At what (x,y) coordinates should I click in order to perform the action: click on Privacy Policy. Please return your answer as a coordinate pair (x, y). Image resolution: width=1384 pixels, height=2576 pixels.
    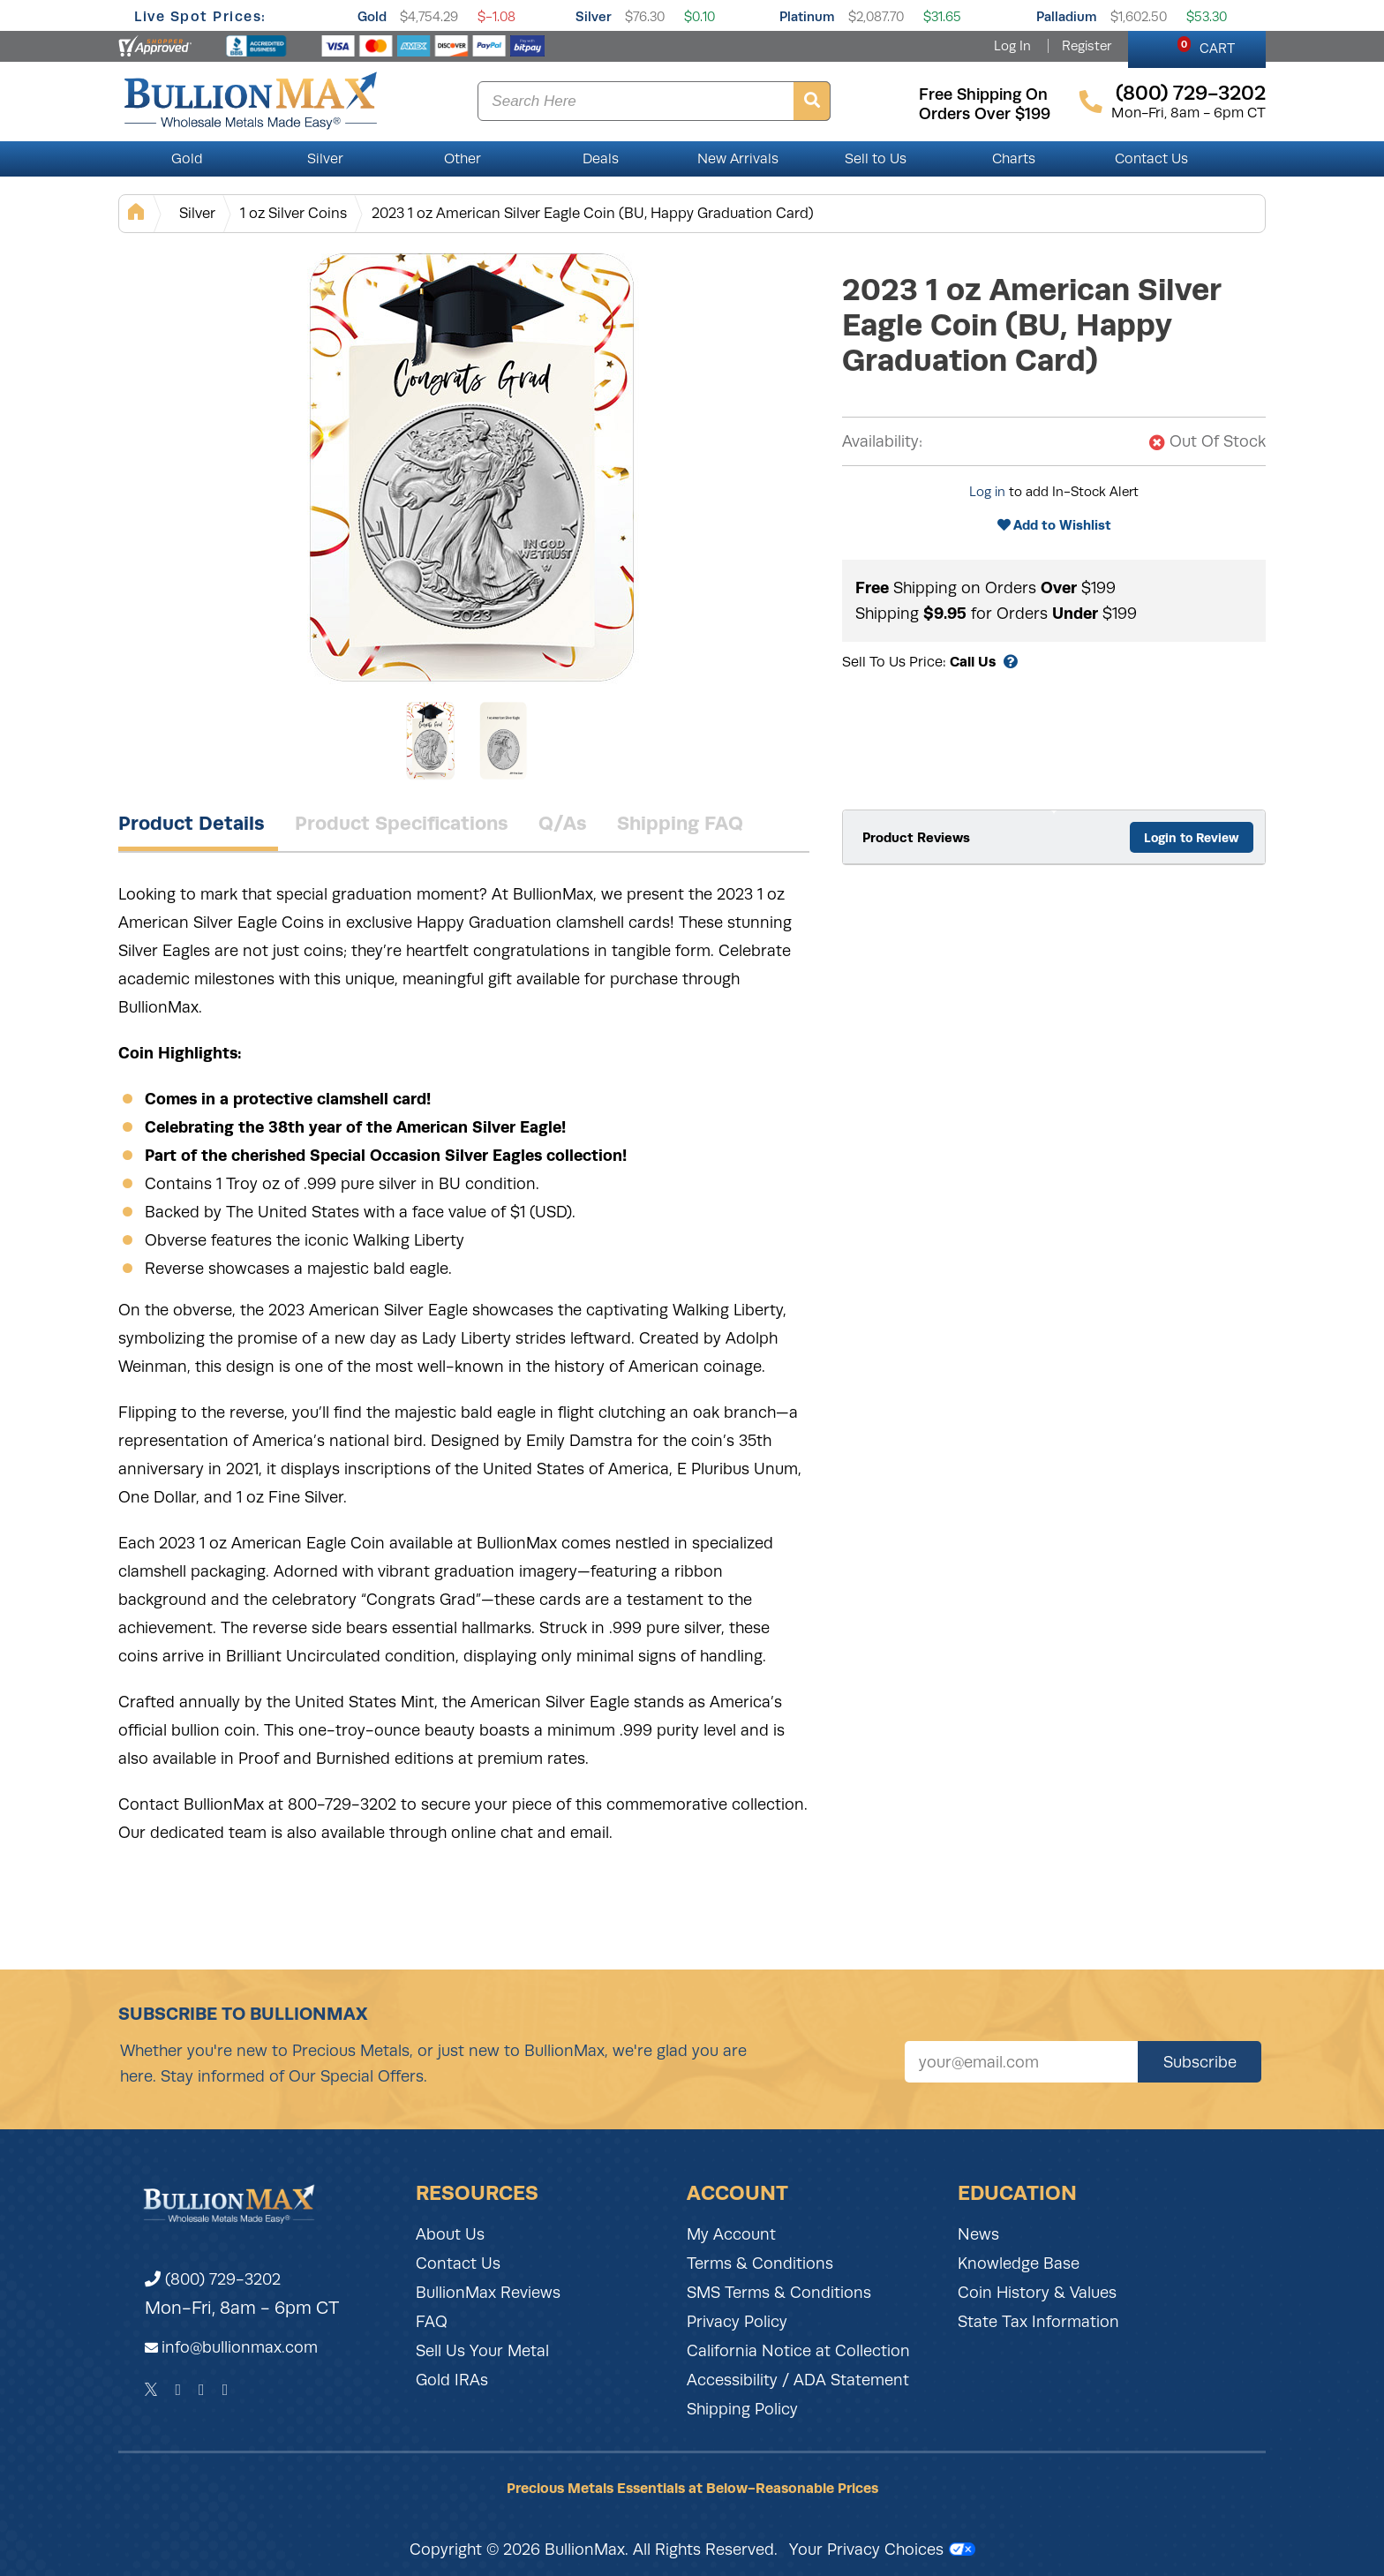
    Looking at the image, I should click on (737, 2322).